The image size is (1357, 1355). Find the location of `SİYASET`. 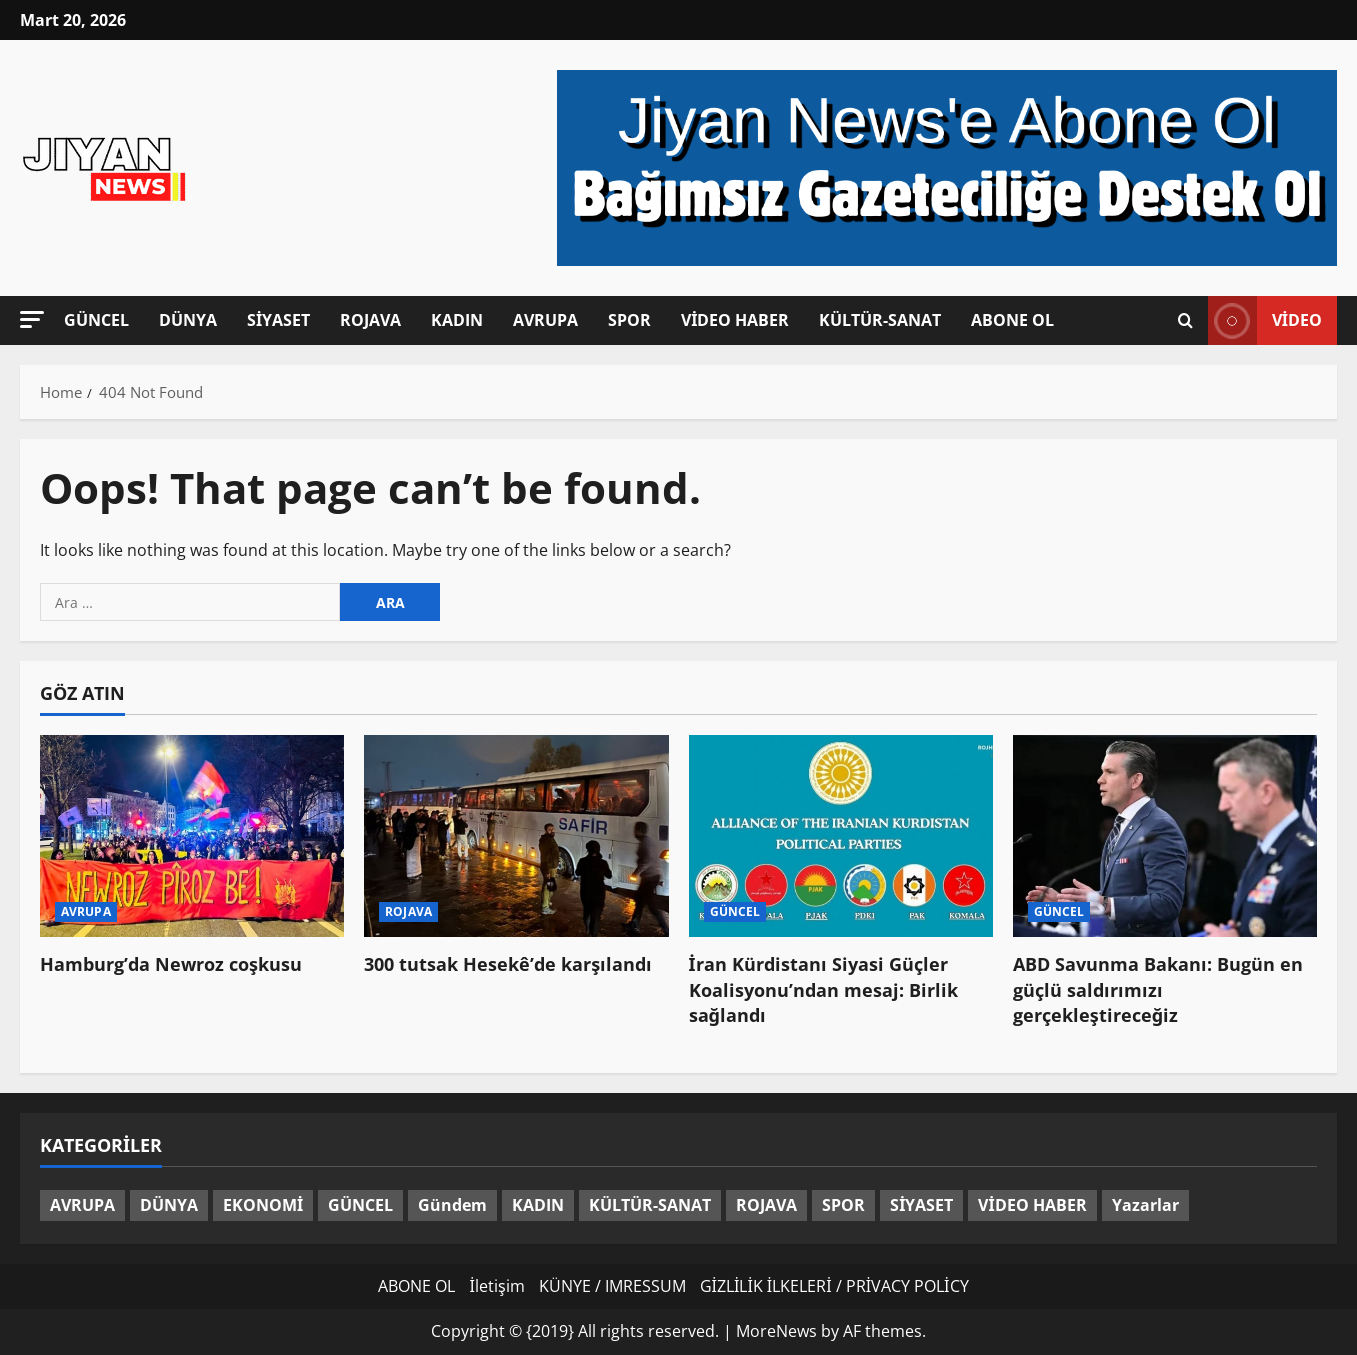

SİYASET is located at coordinates (278, 320).